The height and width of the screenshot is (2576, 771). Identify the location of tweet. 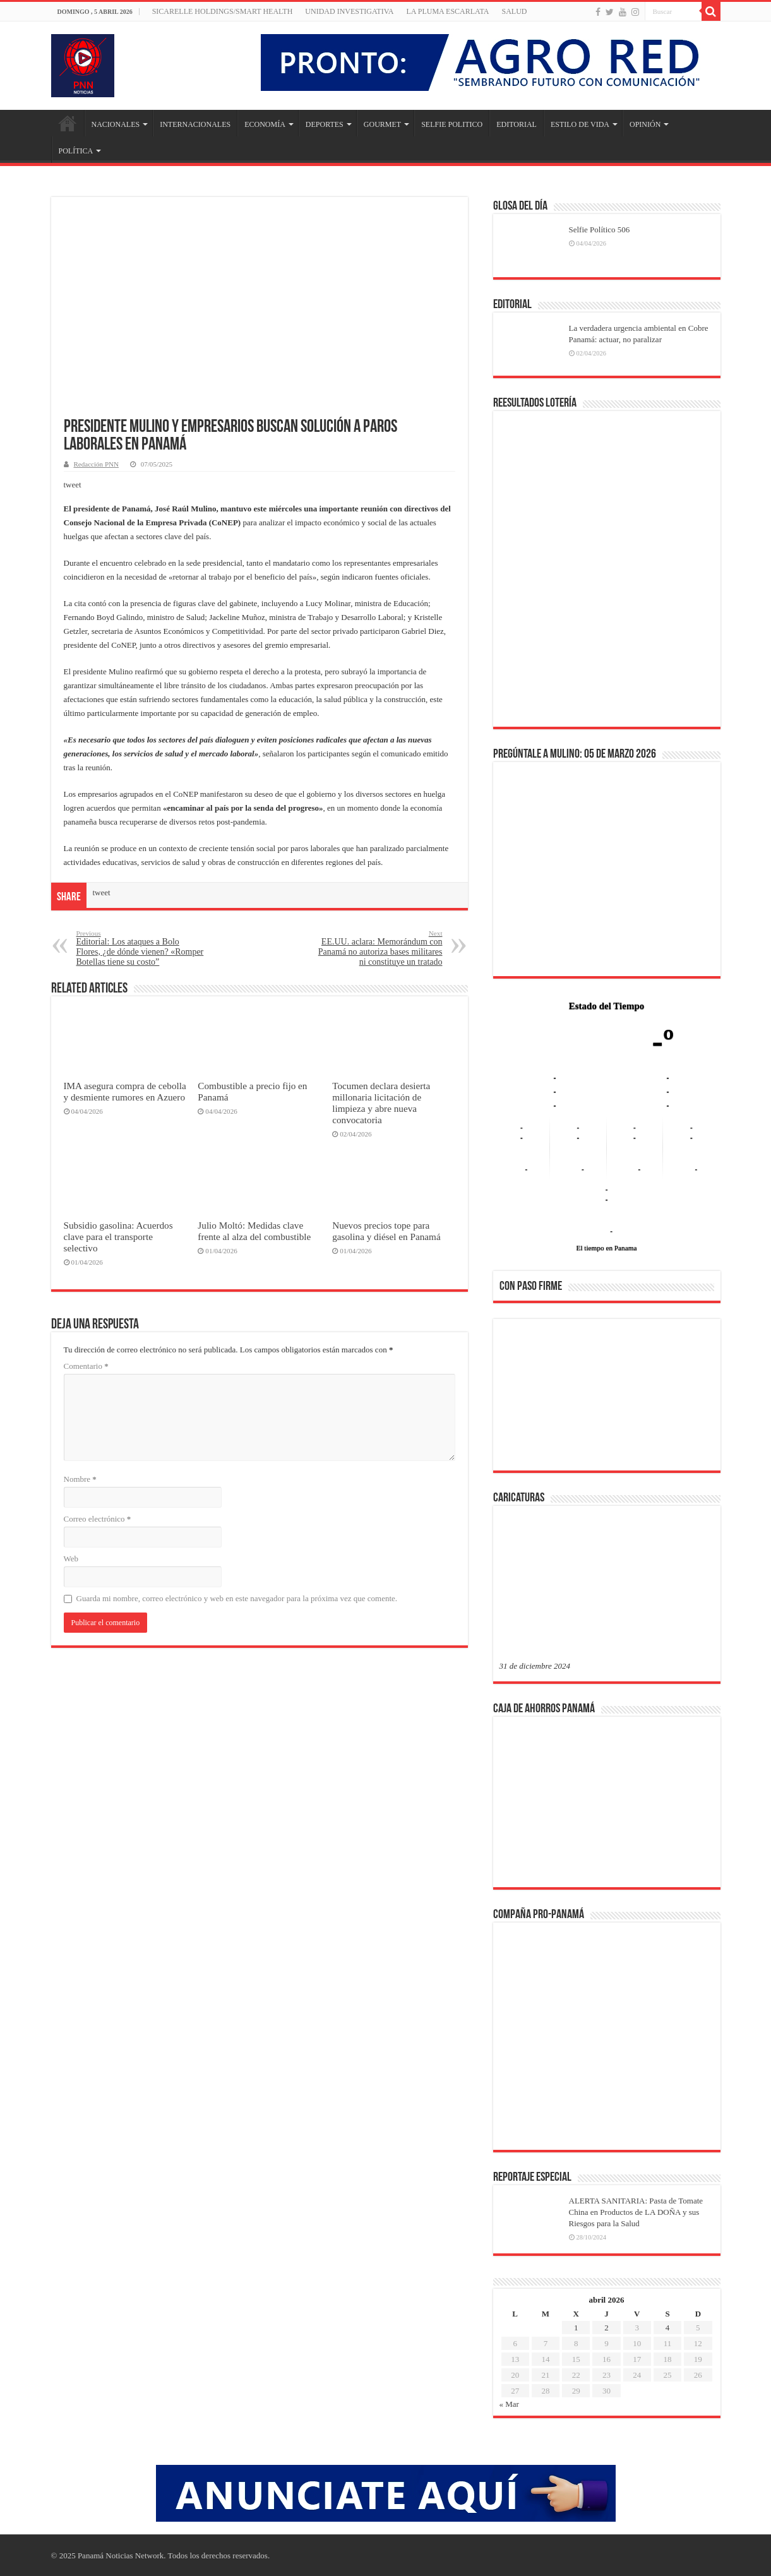
(72, 484).